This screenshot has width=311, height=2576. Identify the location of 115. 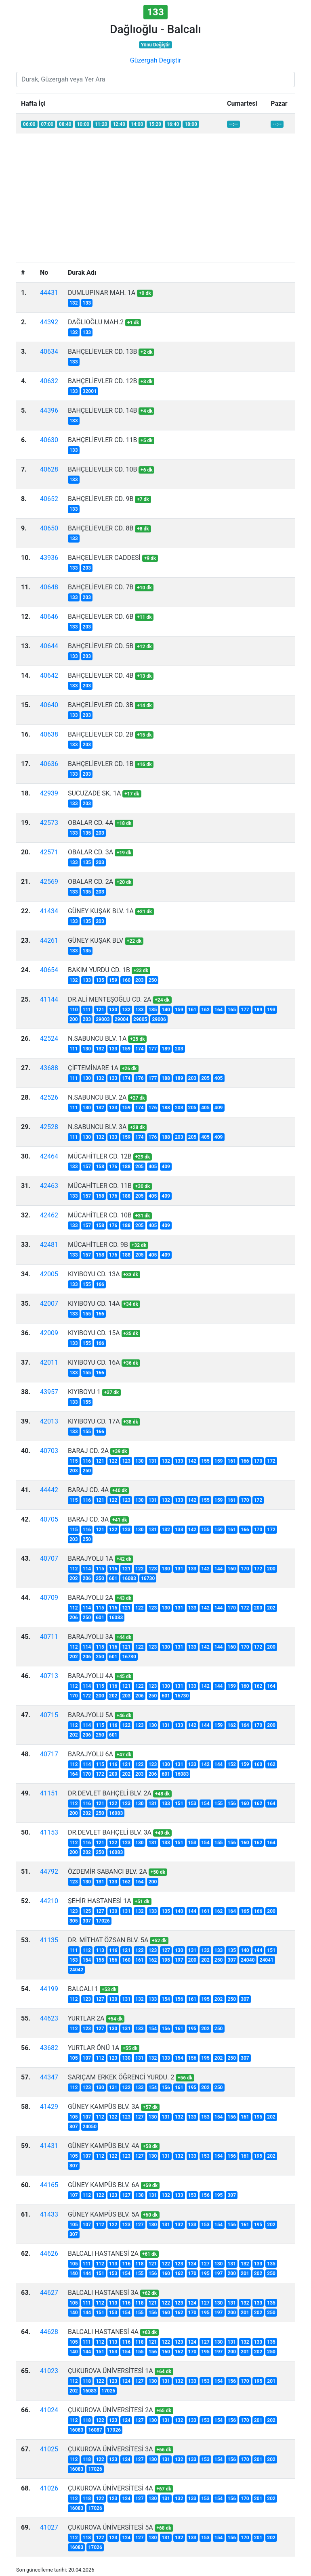
(73, 1461).